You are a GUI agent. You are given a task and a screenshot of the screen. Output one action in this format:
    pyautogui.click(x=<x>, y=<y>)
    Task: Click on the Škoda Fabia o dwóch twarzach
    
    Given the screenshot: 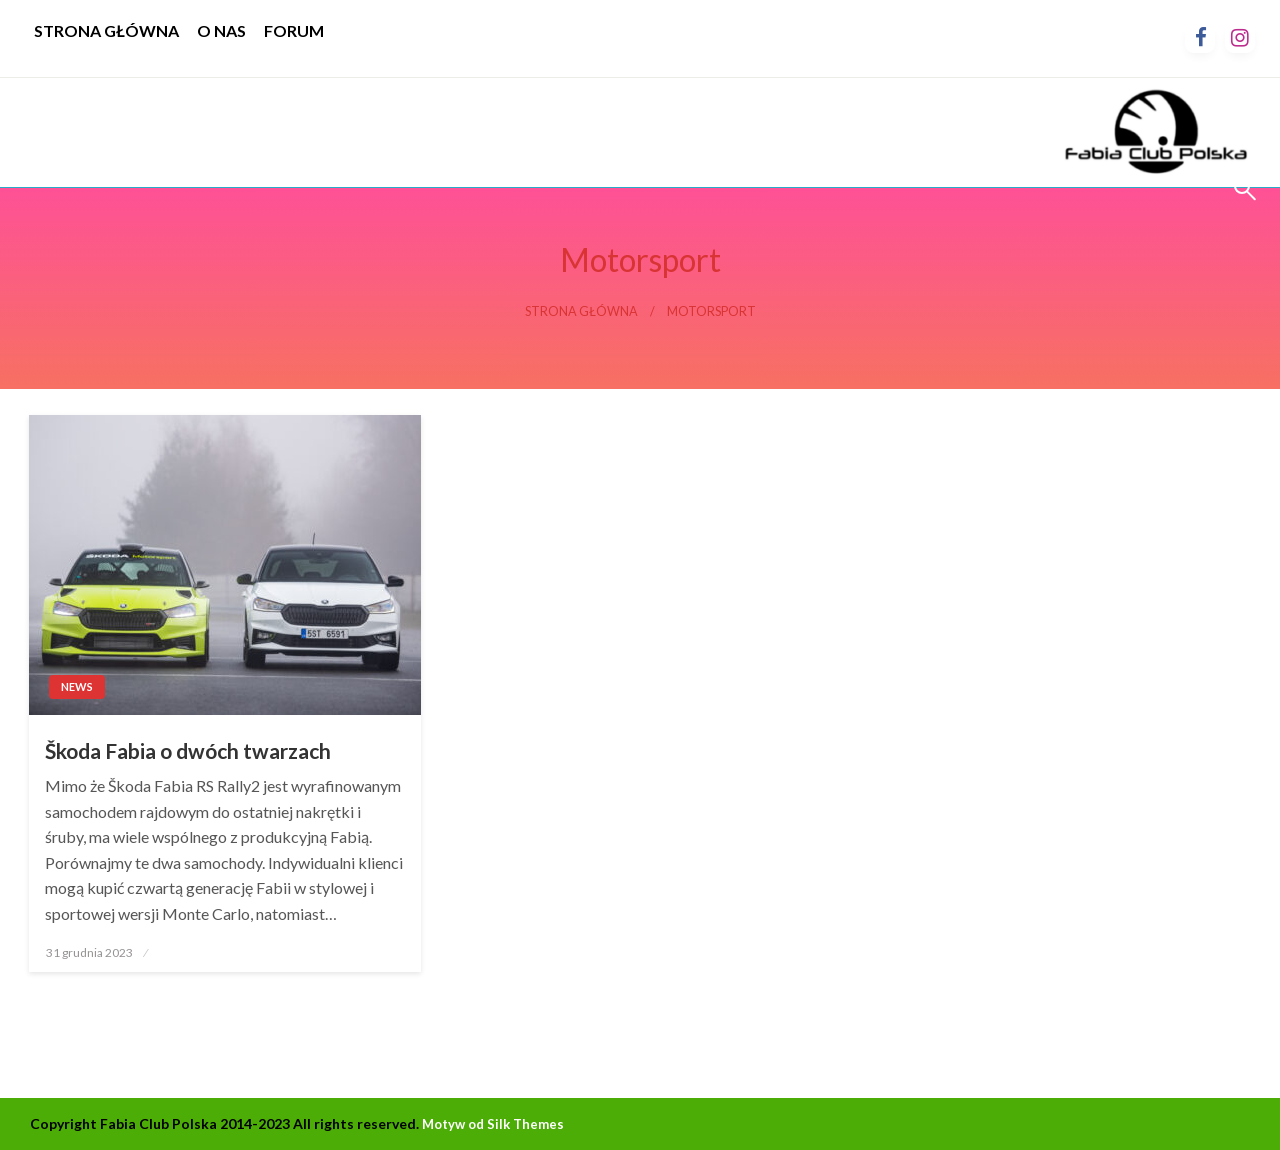 What is the action you would take?
    pyautogui.click(x=188, y=750)
    